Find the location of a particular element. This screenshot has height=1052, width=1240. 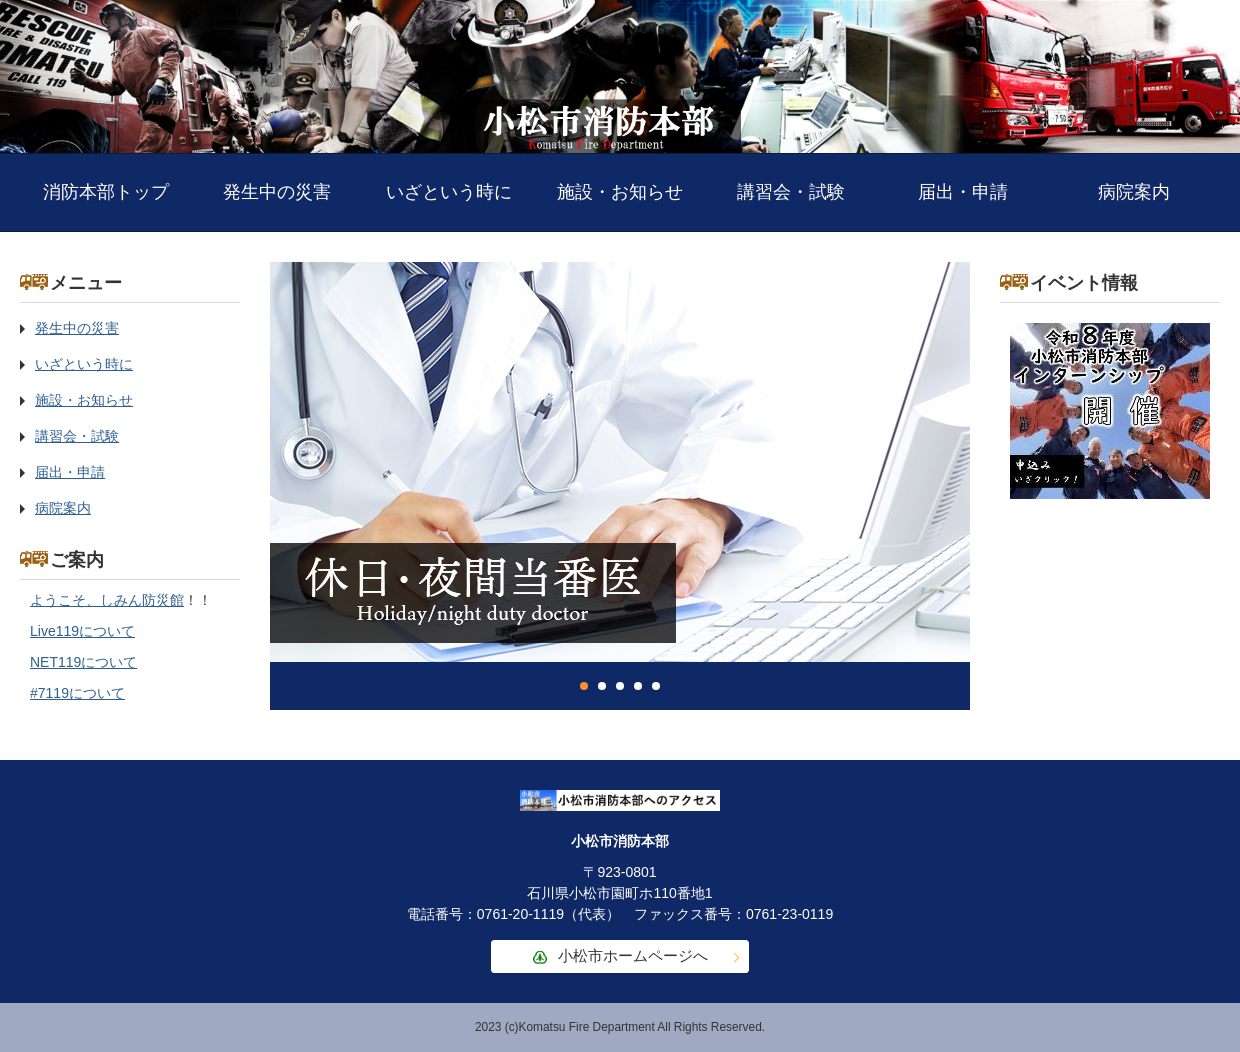

いざという時に is located at coordinates (449, 192).